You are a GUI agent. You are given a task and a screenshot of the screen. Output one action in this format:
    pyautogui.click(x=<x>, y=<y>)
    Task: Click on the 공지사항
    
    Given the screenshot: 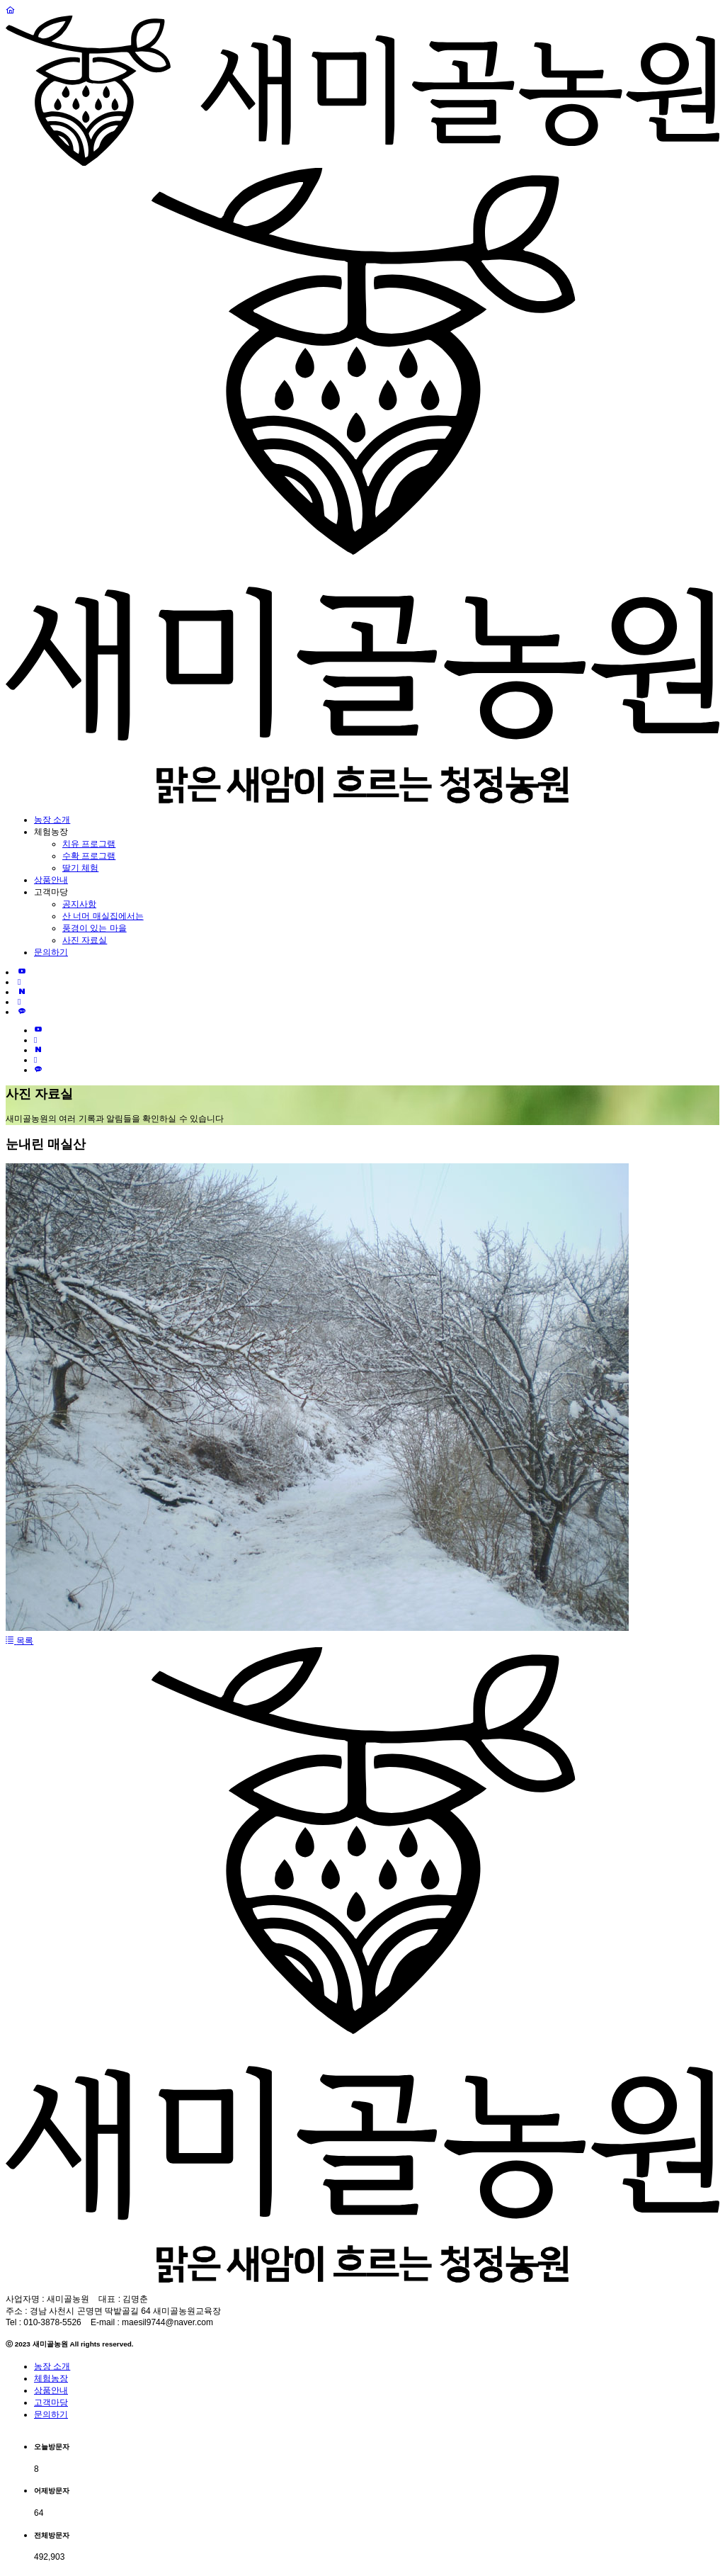 What is the action you would take?
    pyautogui.click(x=79, y=904)
    